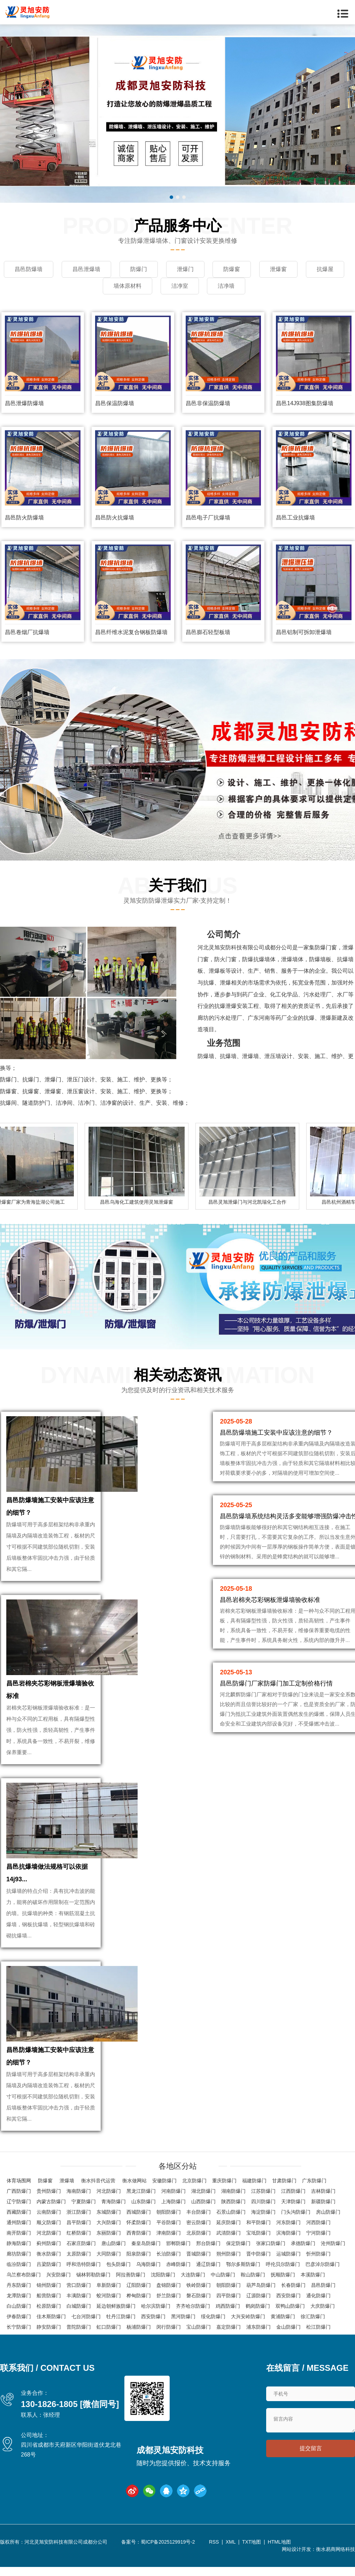 Image resolution: width=355 pixels, height=2576 pixels. Describe the element at coordinates (270, 2243) in the screenshot. I see `张家口防爆门` at that location.